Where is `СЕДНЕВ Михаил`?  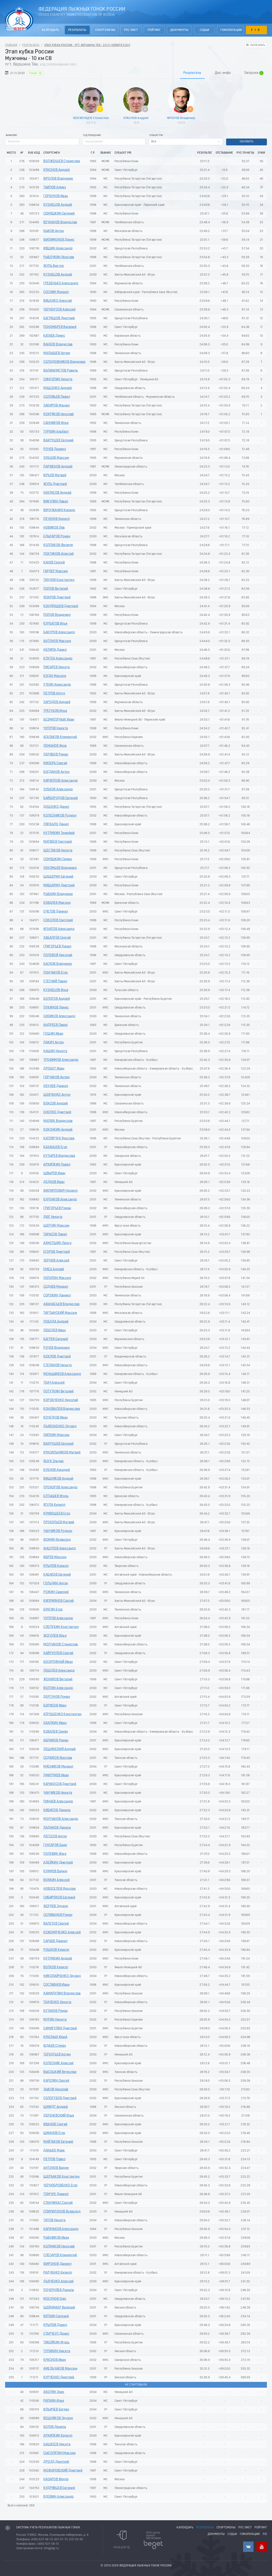 СЕДНЕВ Михаил is located at coordinates (55, 1287).